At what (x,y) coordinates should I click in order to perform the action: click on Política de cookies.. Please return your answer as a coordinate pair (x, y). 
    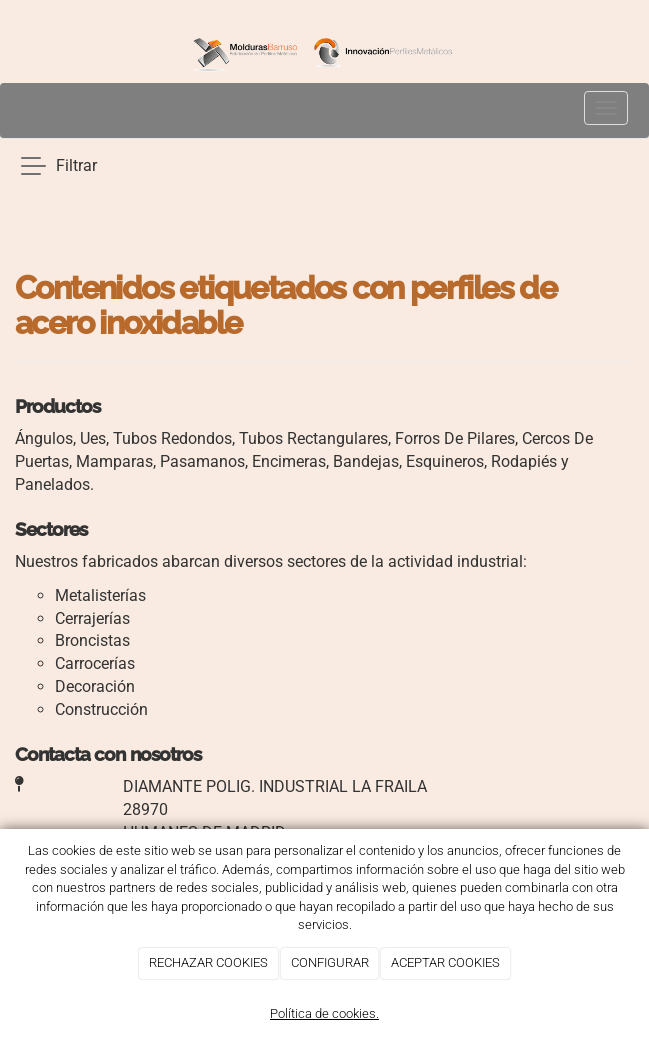
    Looking at the image, I should click on (324, 1013).